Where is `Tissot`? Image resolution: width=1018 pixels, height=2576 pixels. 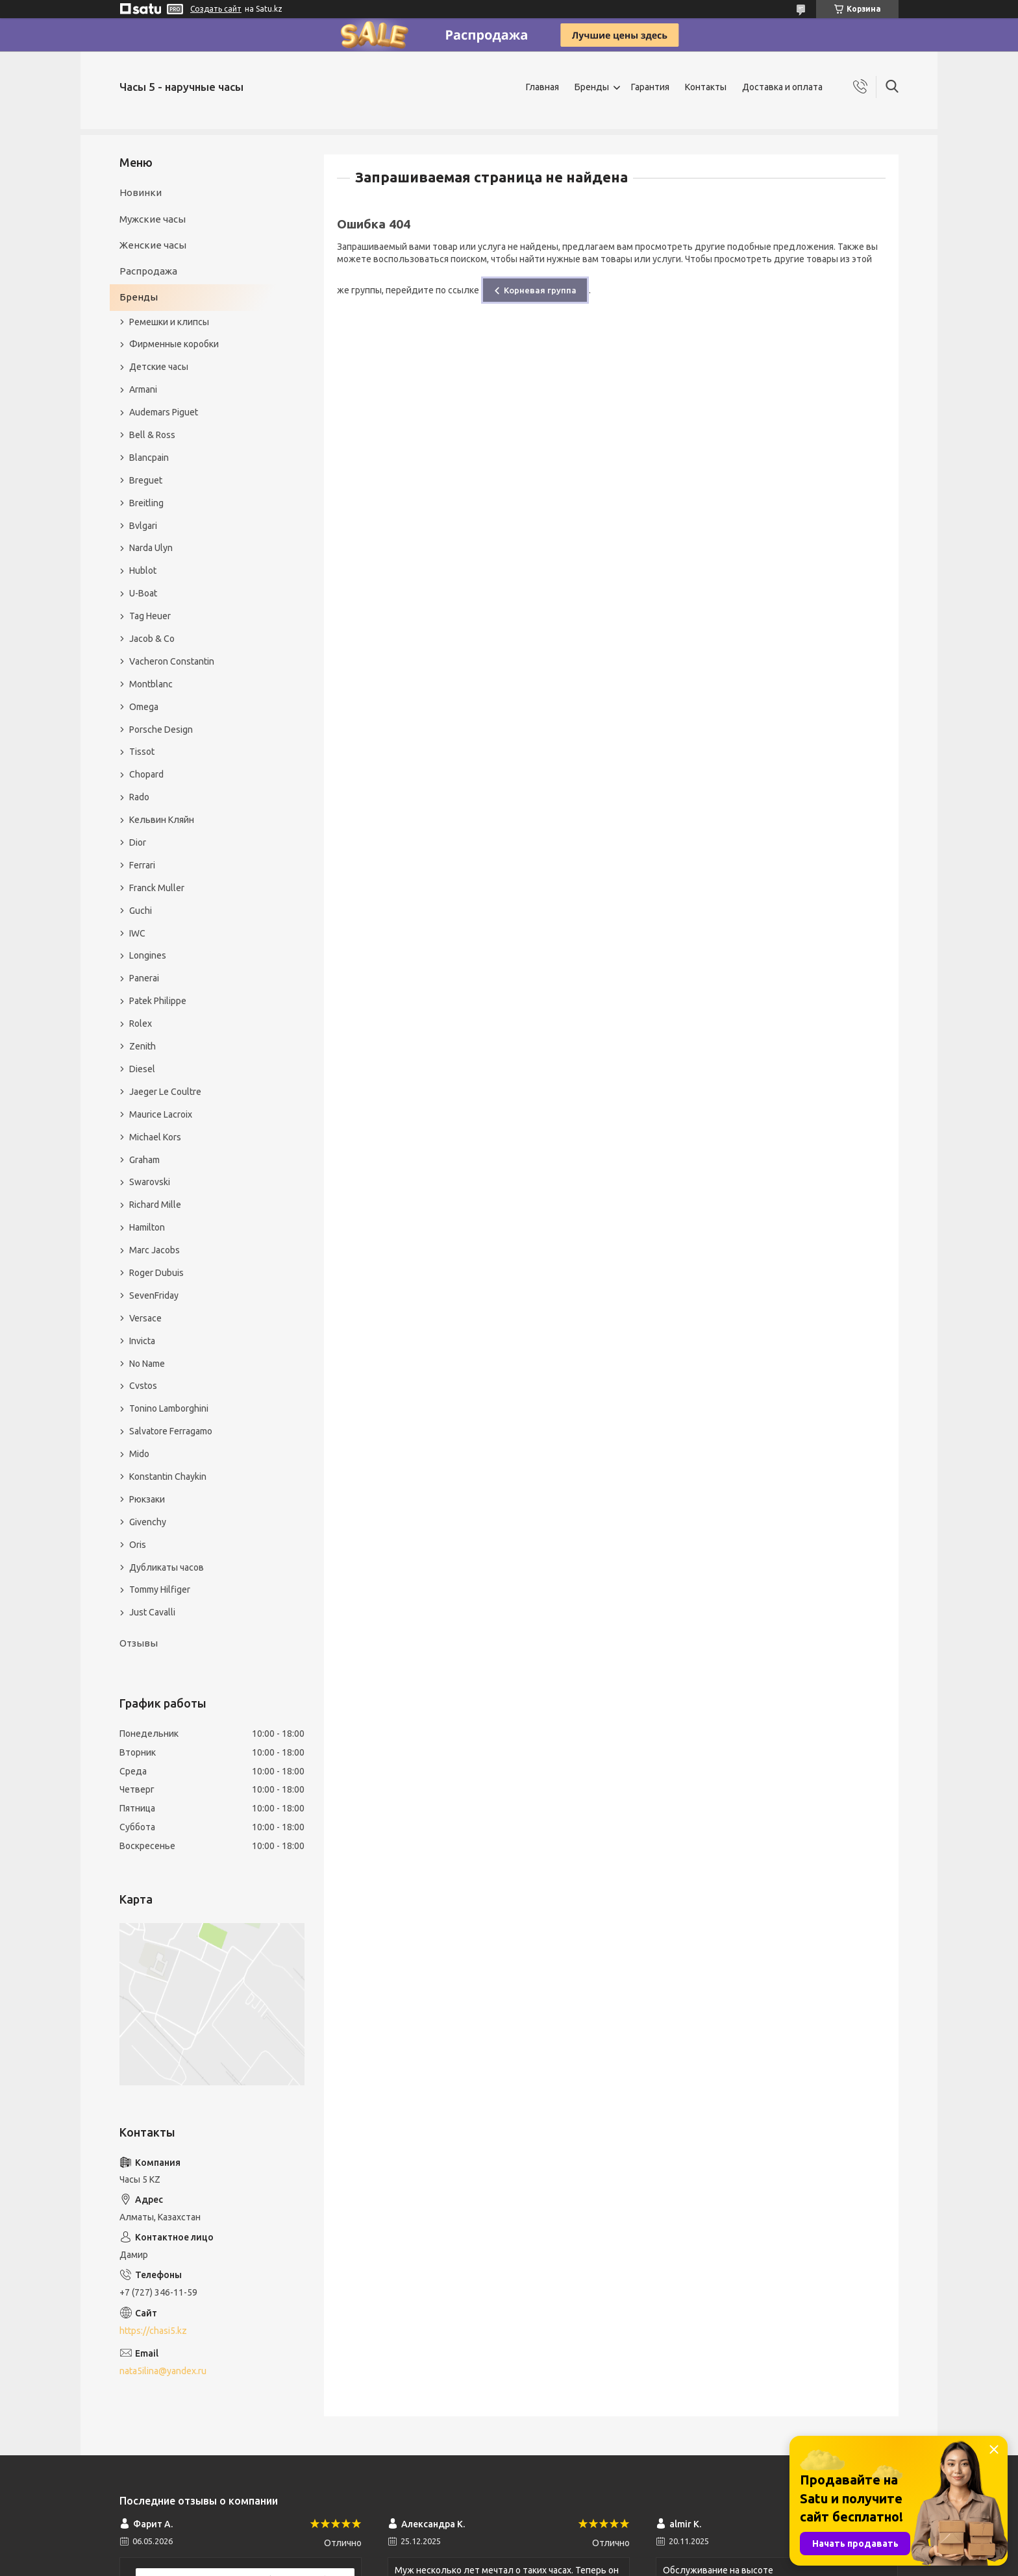
Tissot is located at coordinates (142, 751).